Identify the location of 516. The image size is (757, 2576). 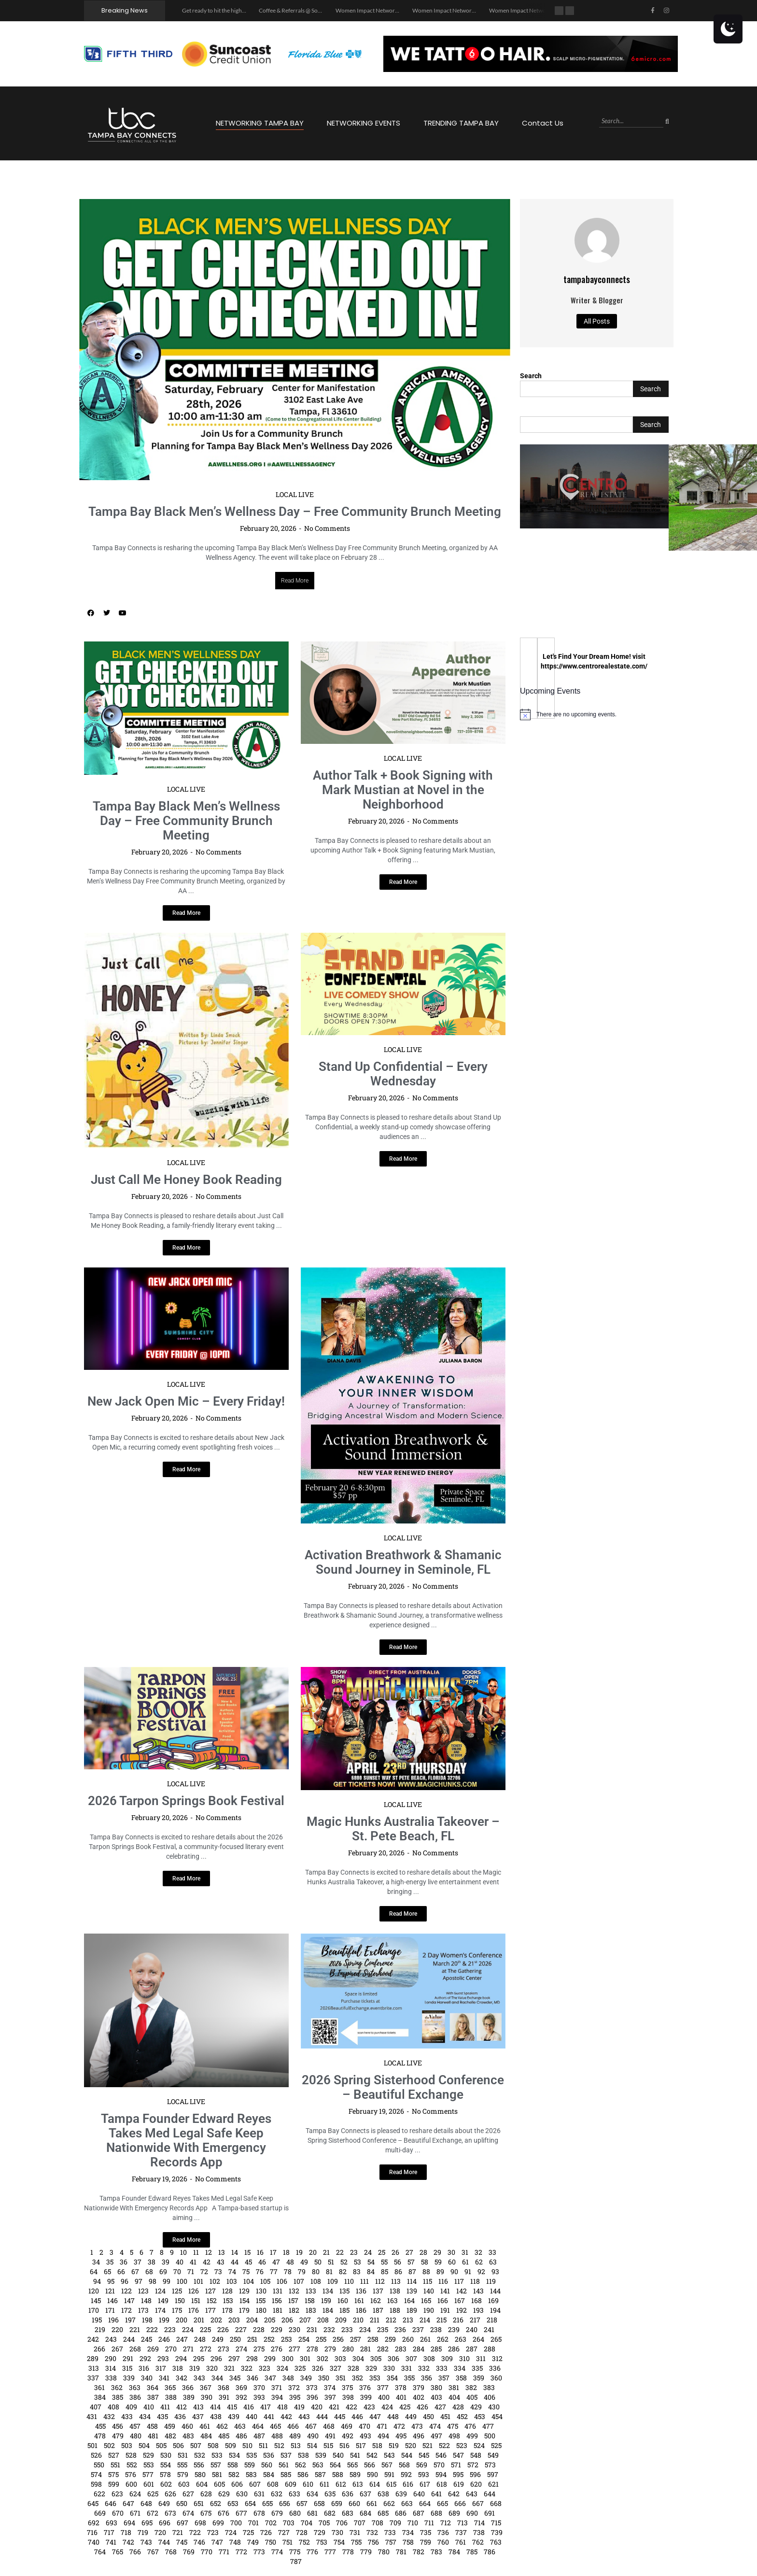
(344, 2445).